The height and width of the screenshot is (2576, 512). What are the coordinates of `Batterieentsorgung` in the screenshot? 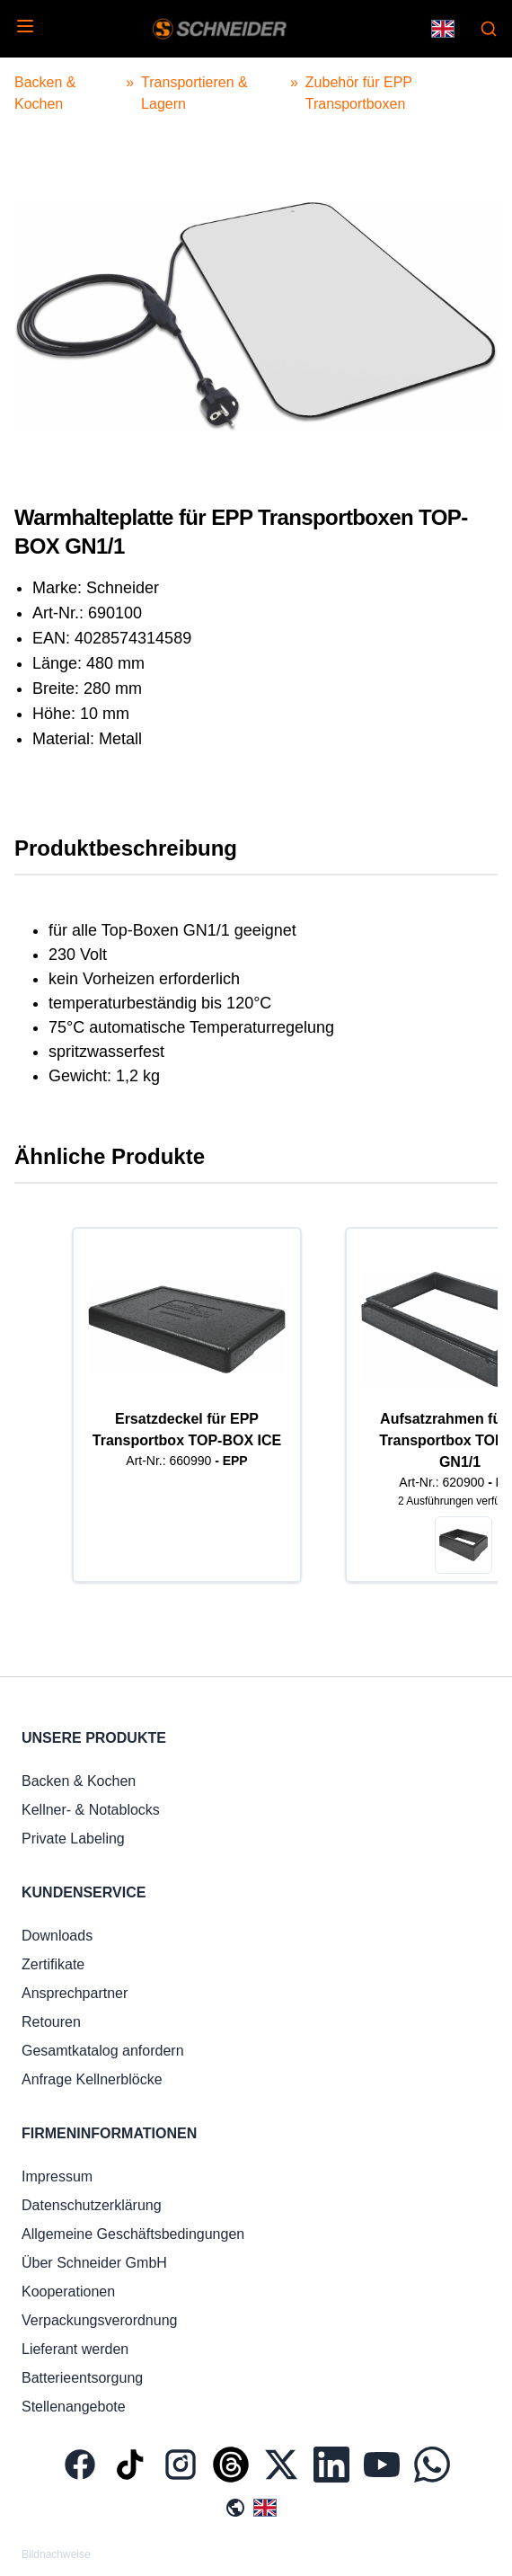 It's located at (82, 2377).